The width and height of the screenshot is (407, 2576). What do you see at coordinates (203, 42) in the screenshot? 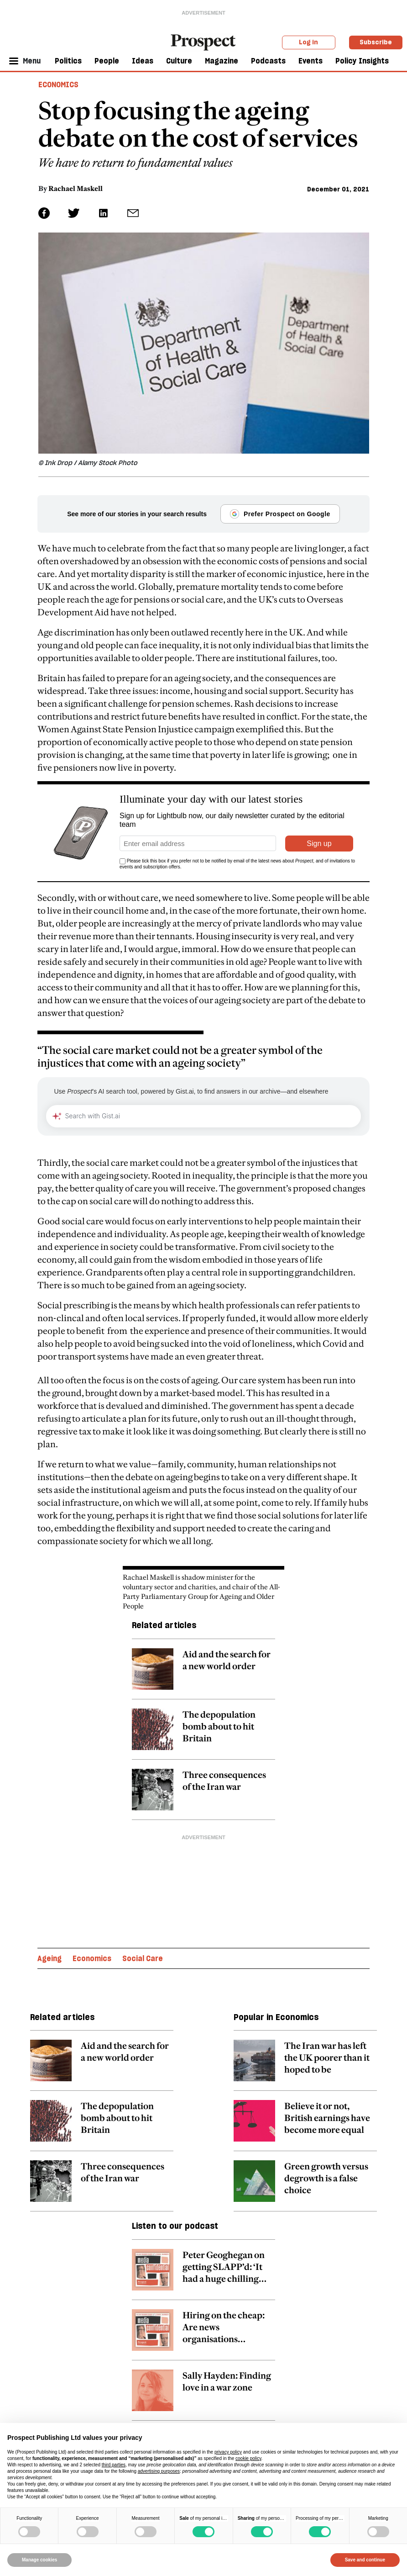
I see `[masthead logo link]` at bounding box center [203, 42].